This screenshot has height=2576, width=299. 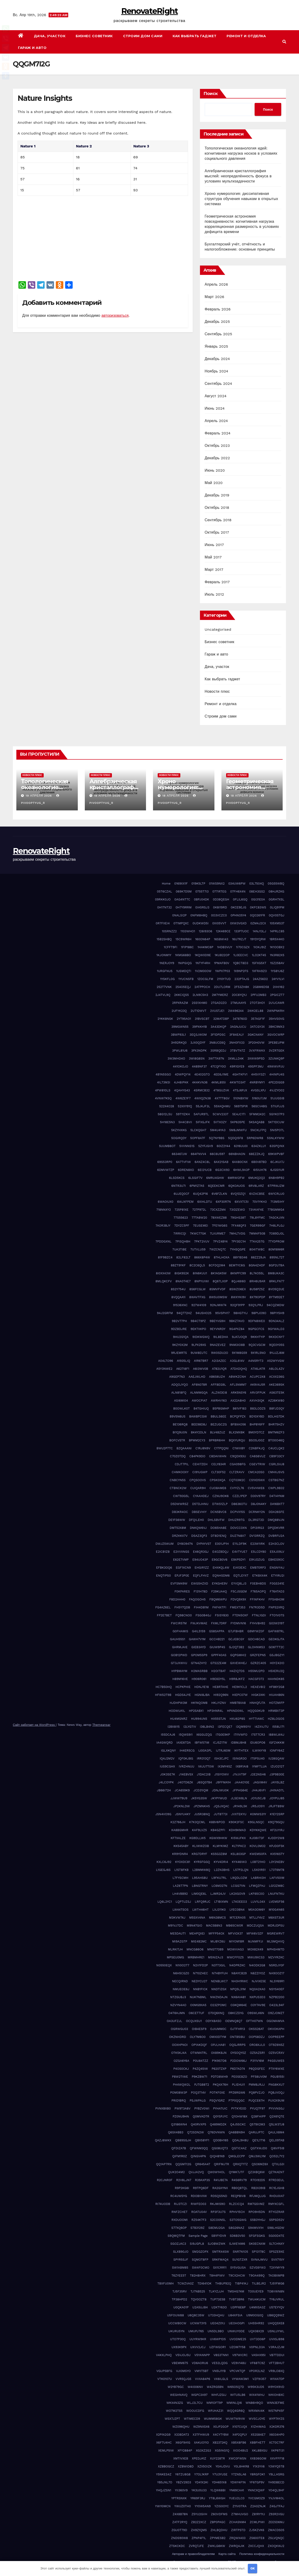 I want to click on JOYPUJ85, so click(x=276, y=1798).